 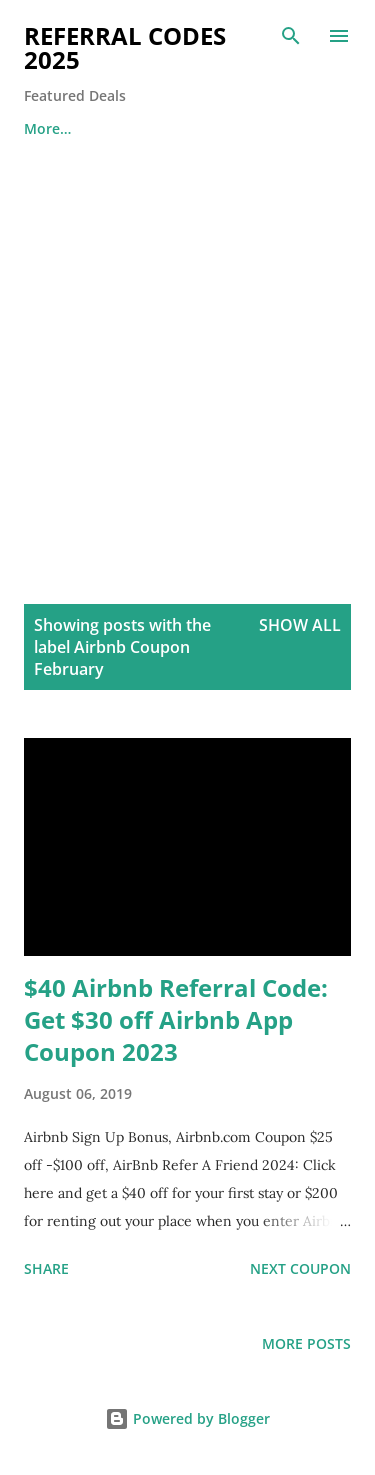 What do you see at coordinates (300, 625) in the screenshot?
I see `Show all` at bounding box center [300, 625].